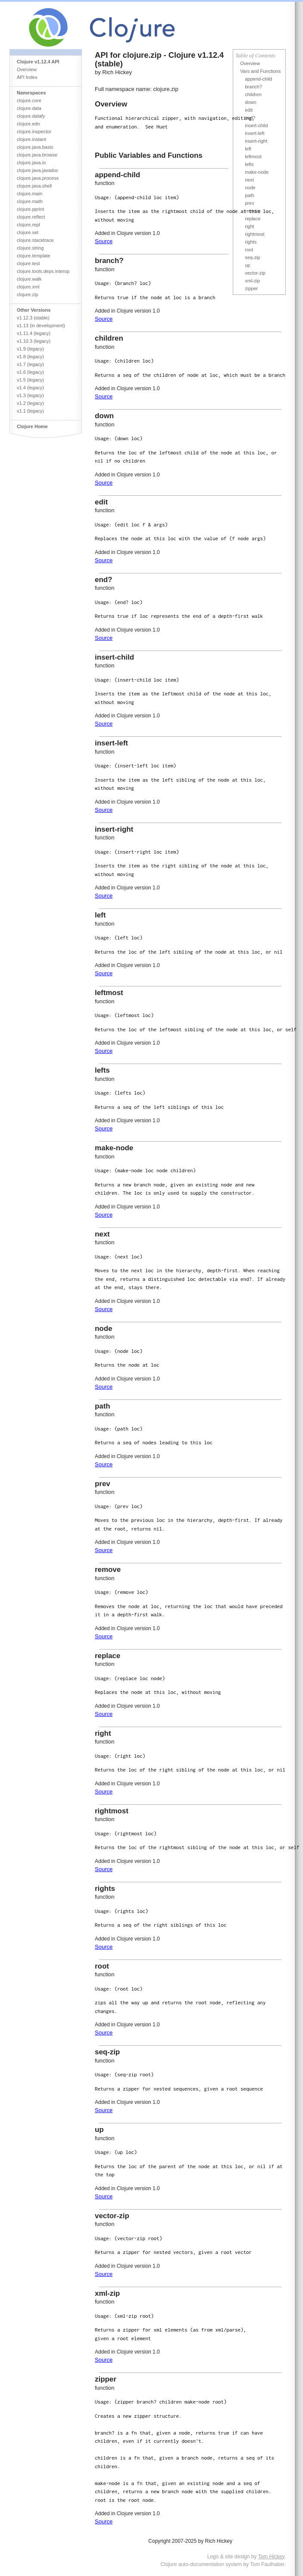  What do you see at coordinates (27, 294) in the screenshot?
I see `clojure.zip` at bounding box center [27, 294].